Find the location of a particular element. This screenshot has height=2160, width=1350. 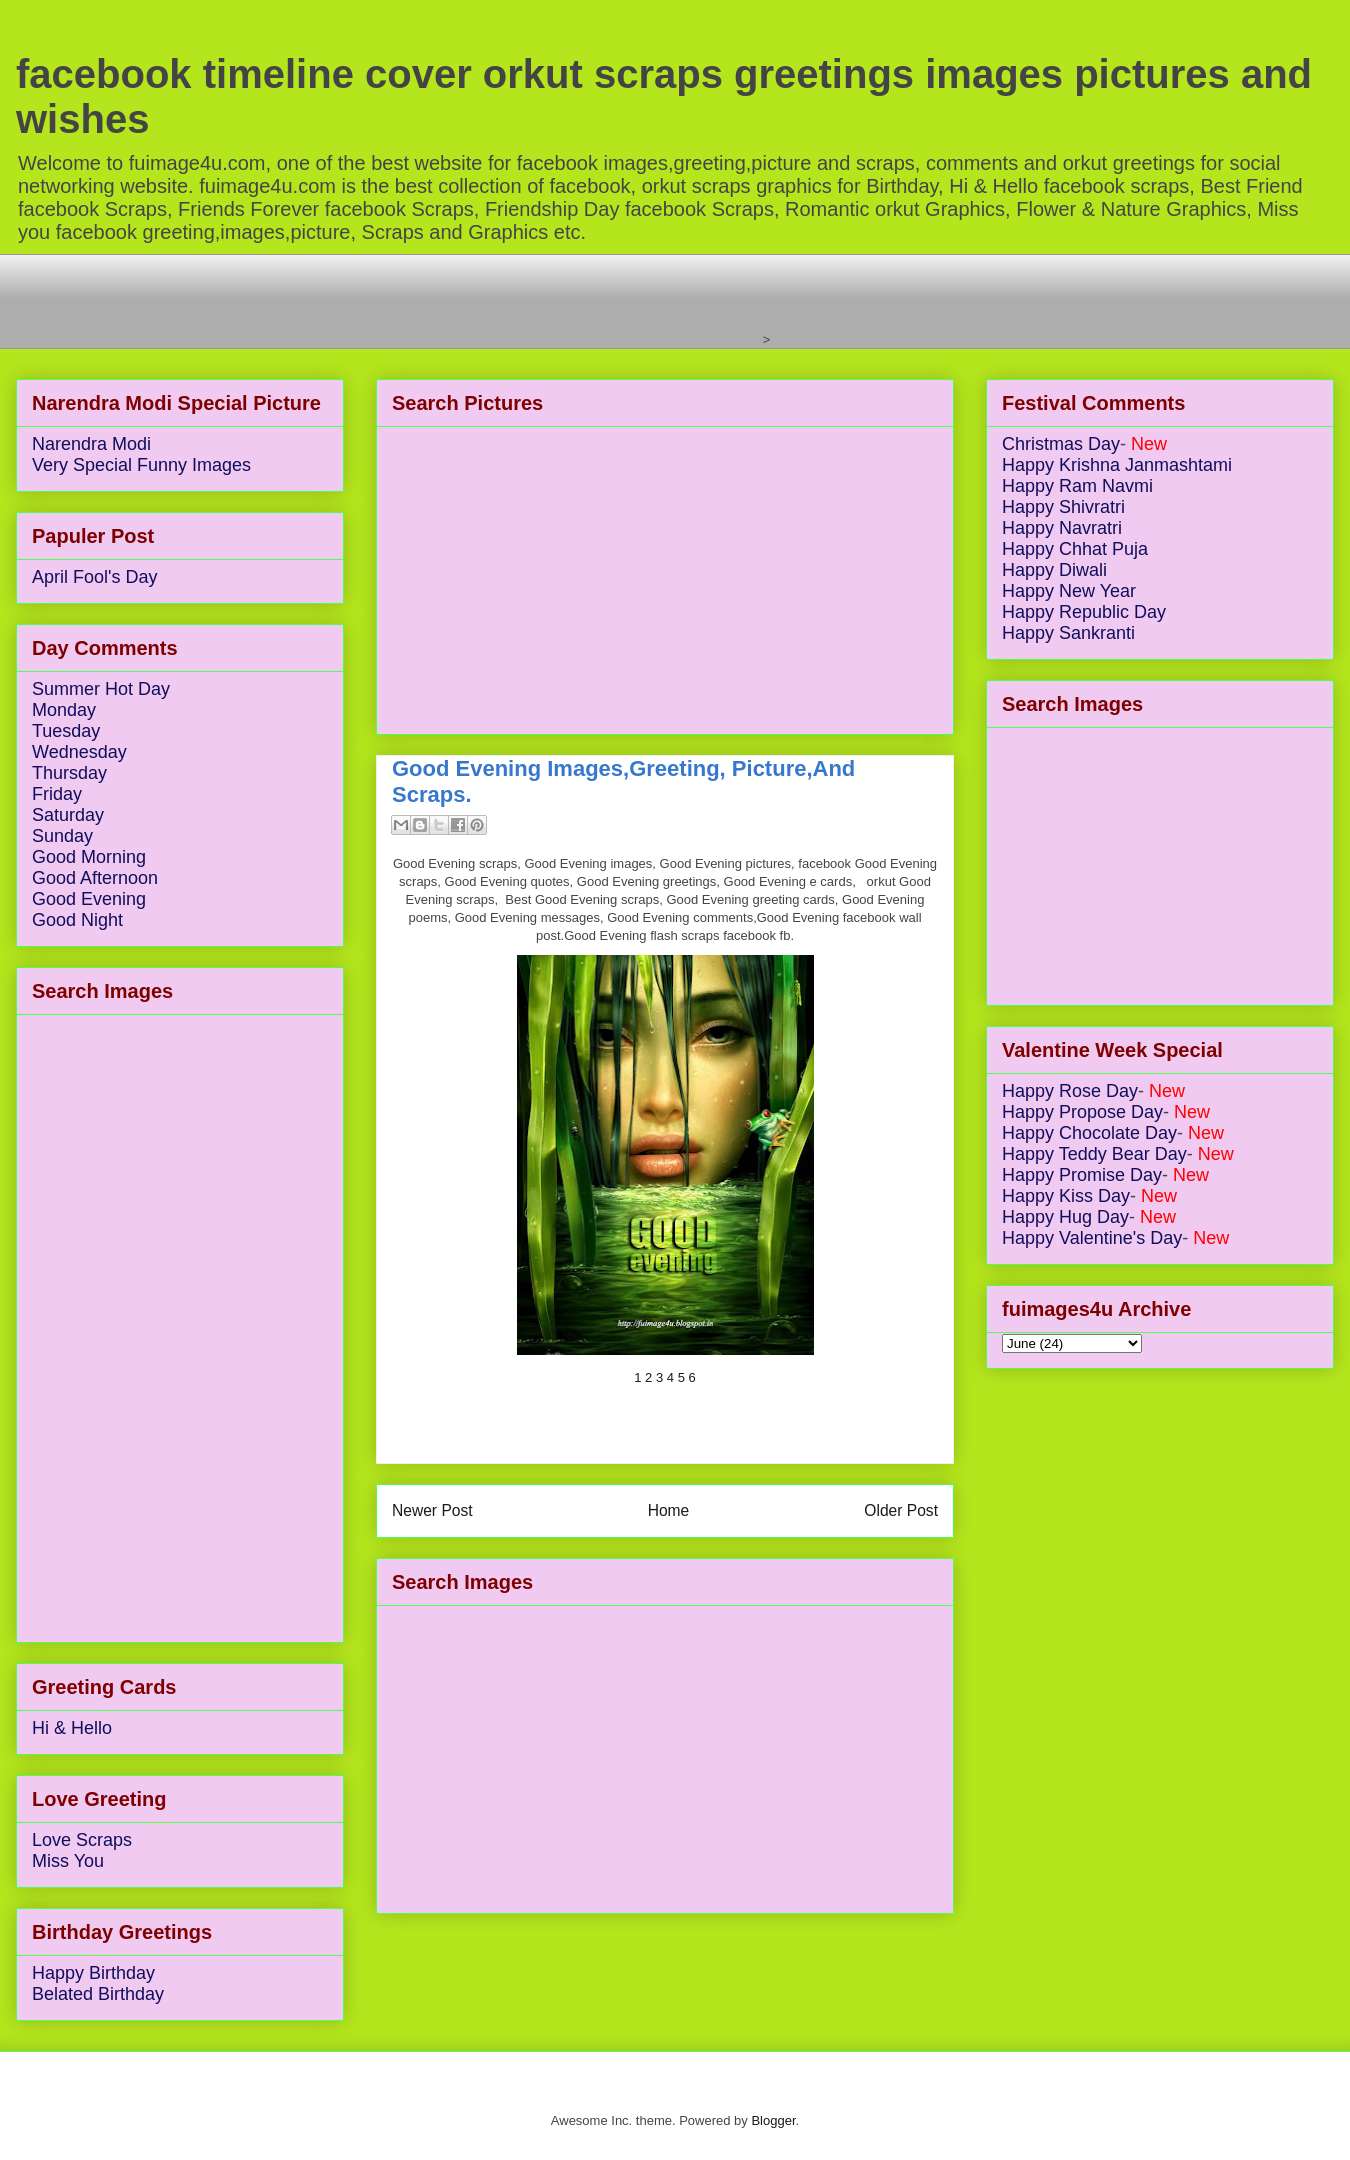

Tuesday is located at coordinates (66, 731).